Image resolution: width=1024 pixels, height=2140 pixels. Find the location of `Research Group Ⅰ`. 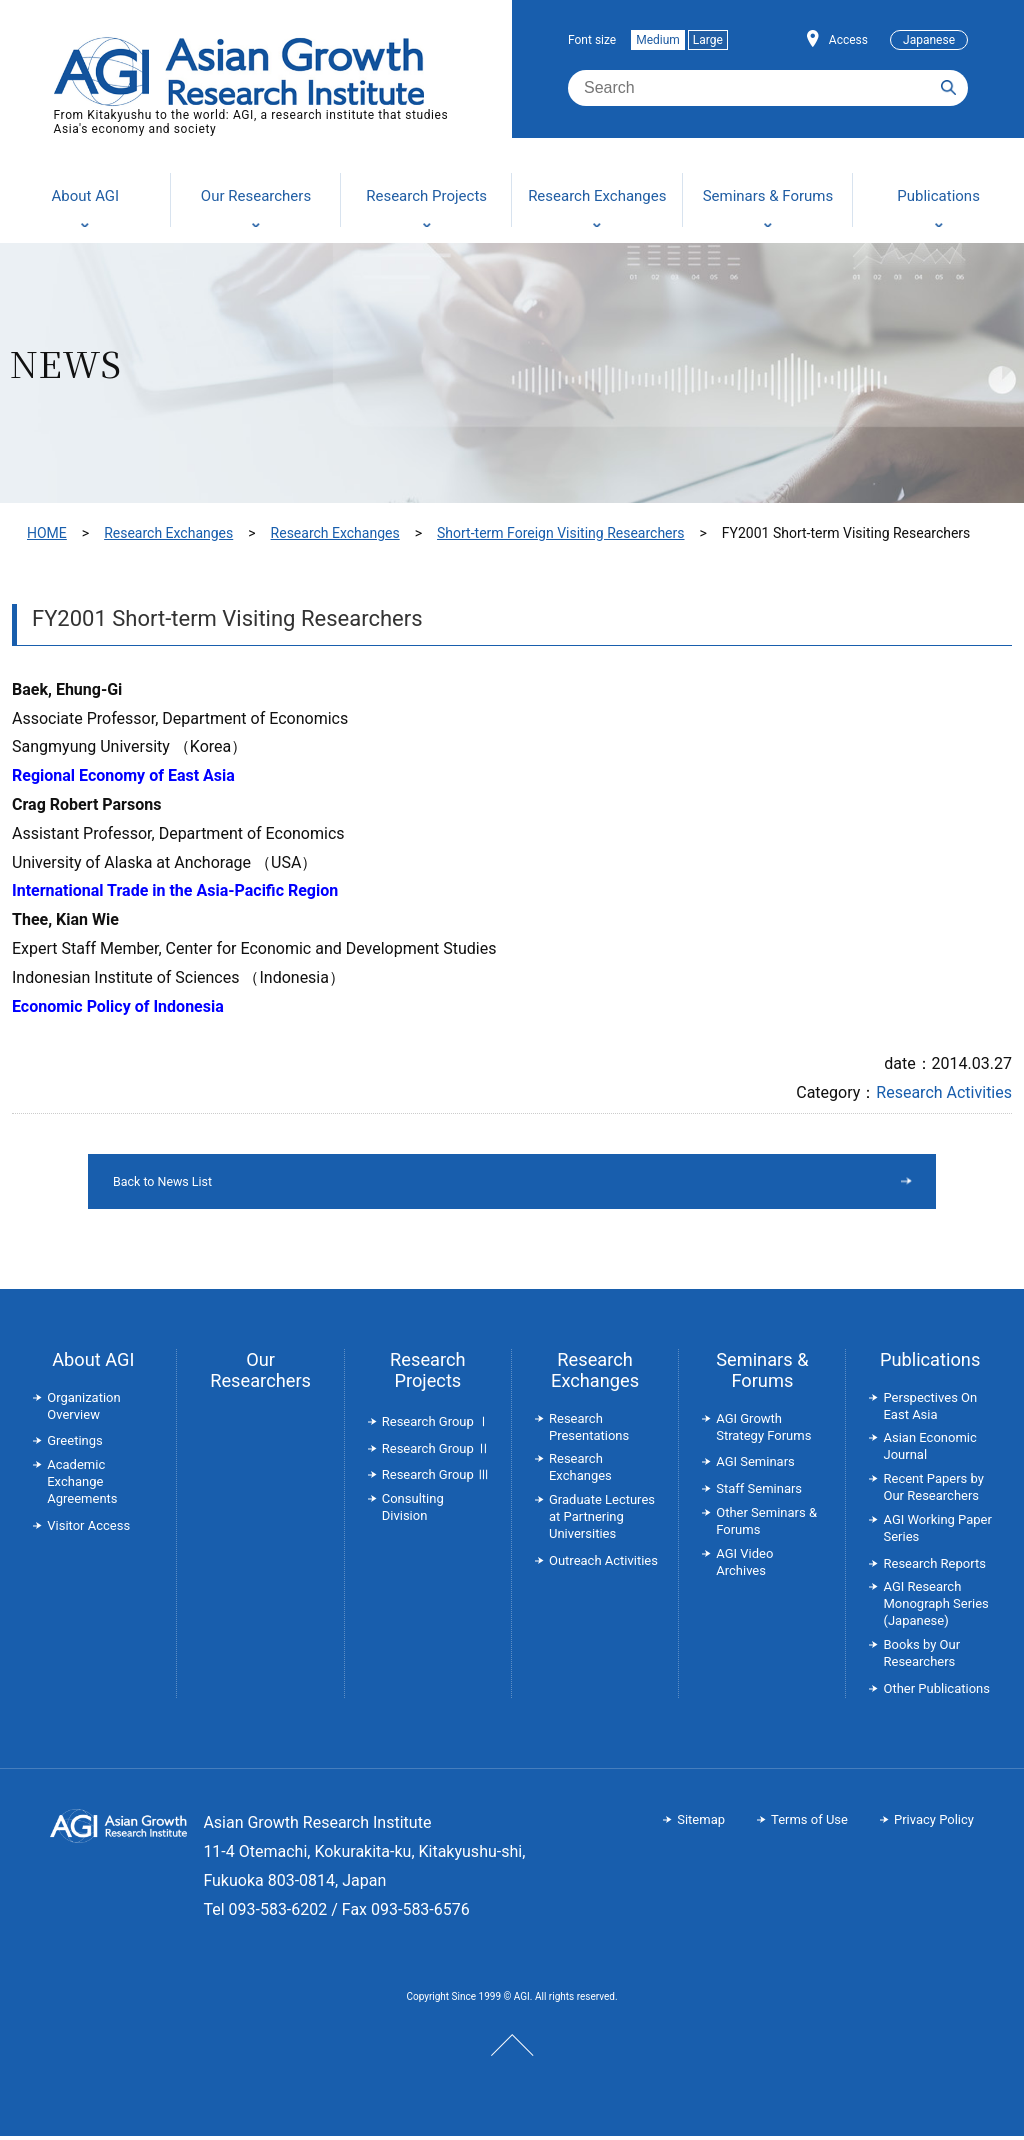

Research Group Ⅰ is located at coordinates (436, 1425).